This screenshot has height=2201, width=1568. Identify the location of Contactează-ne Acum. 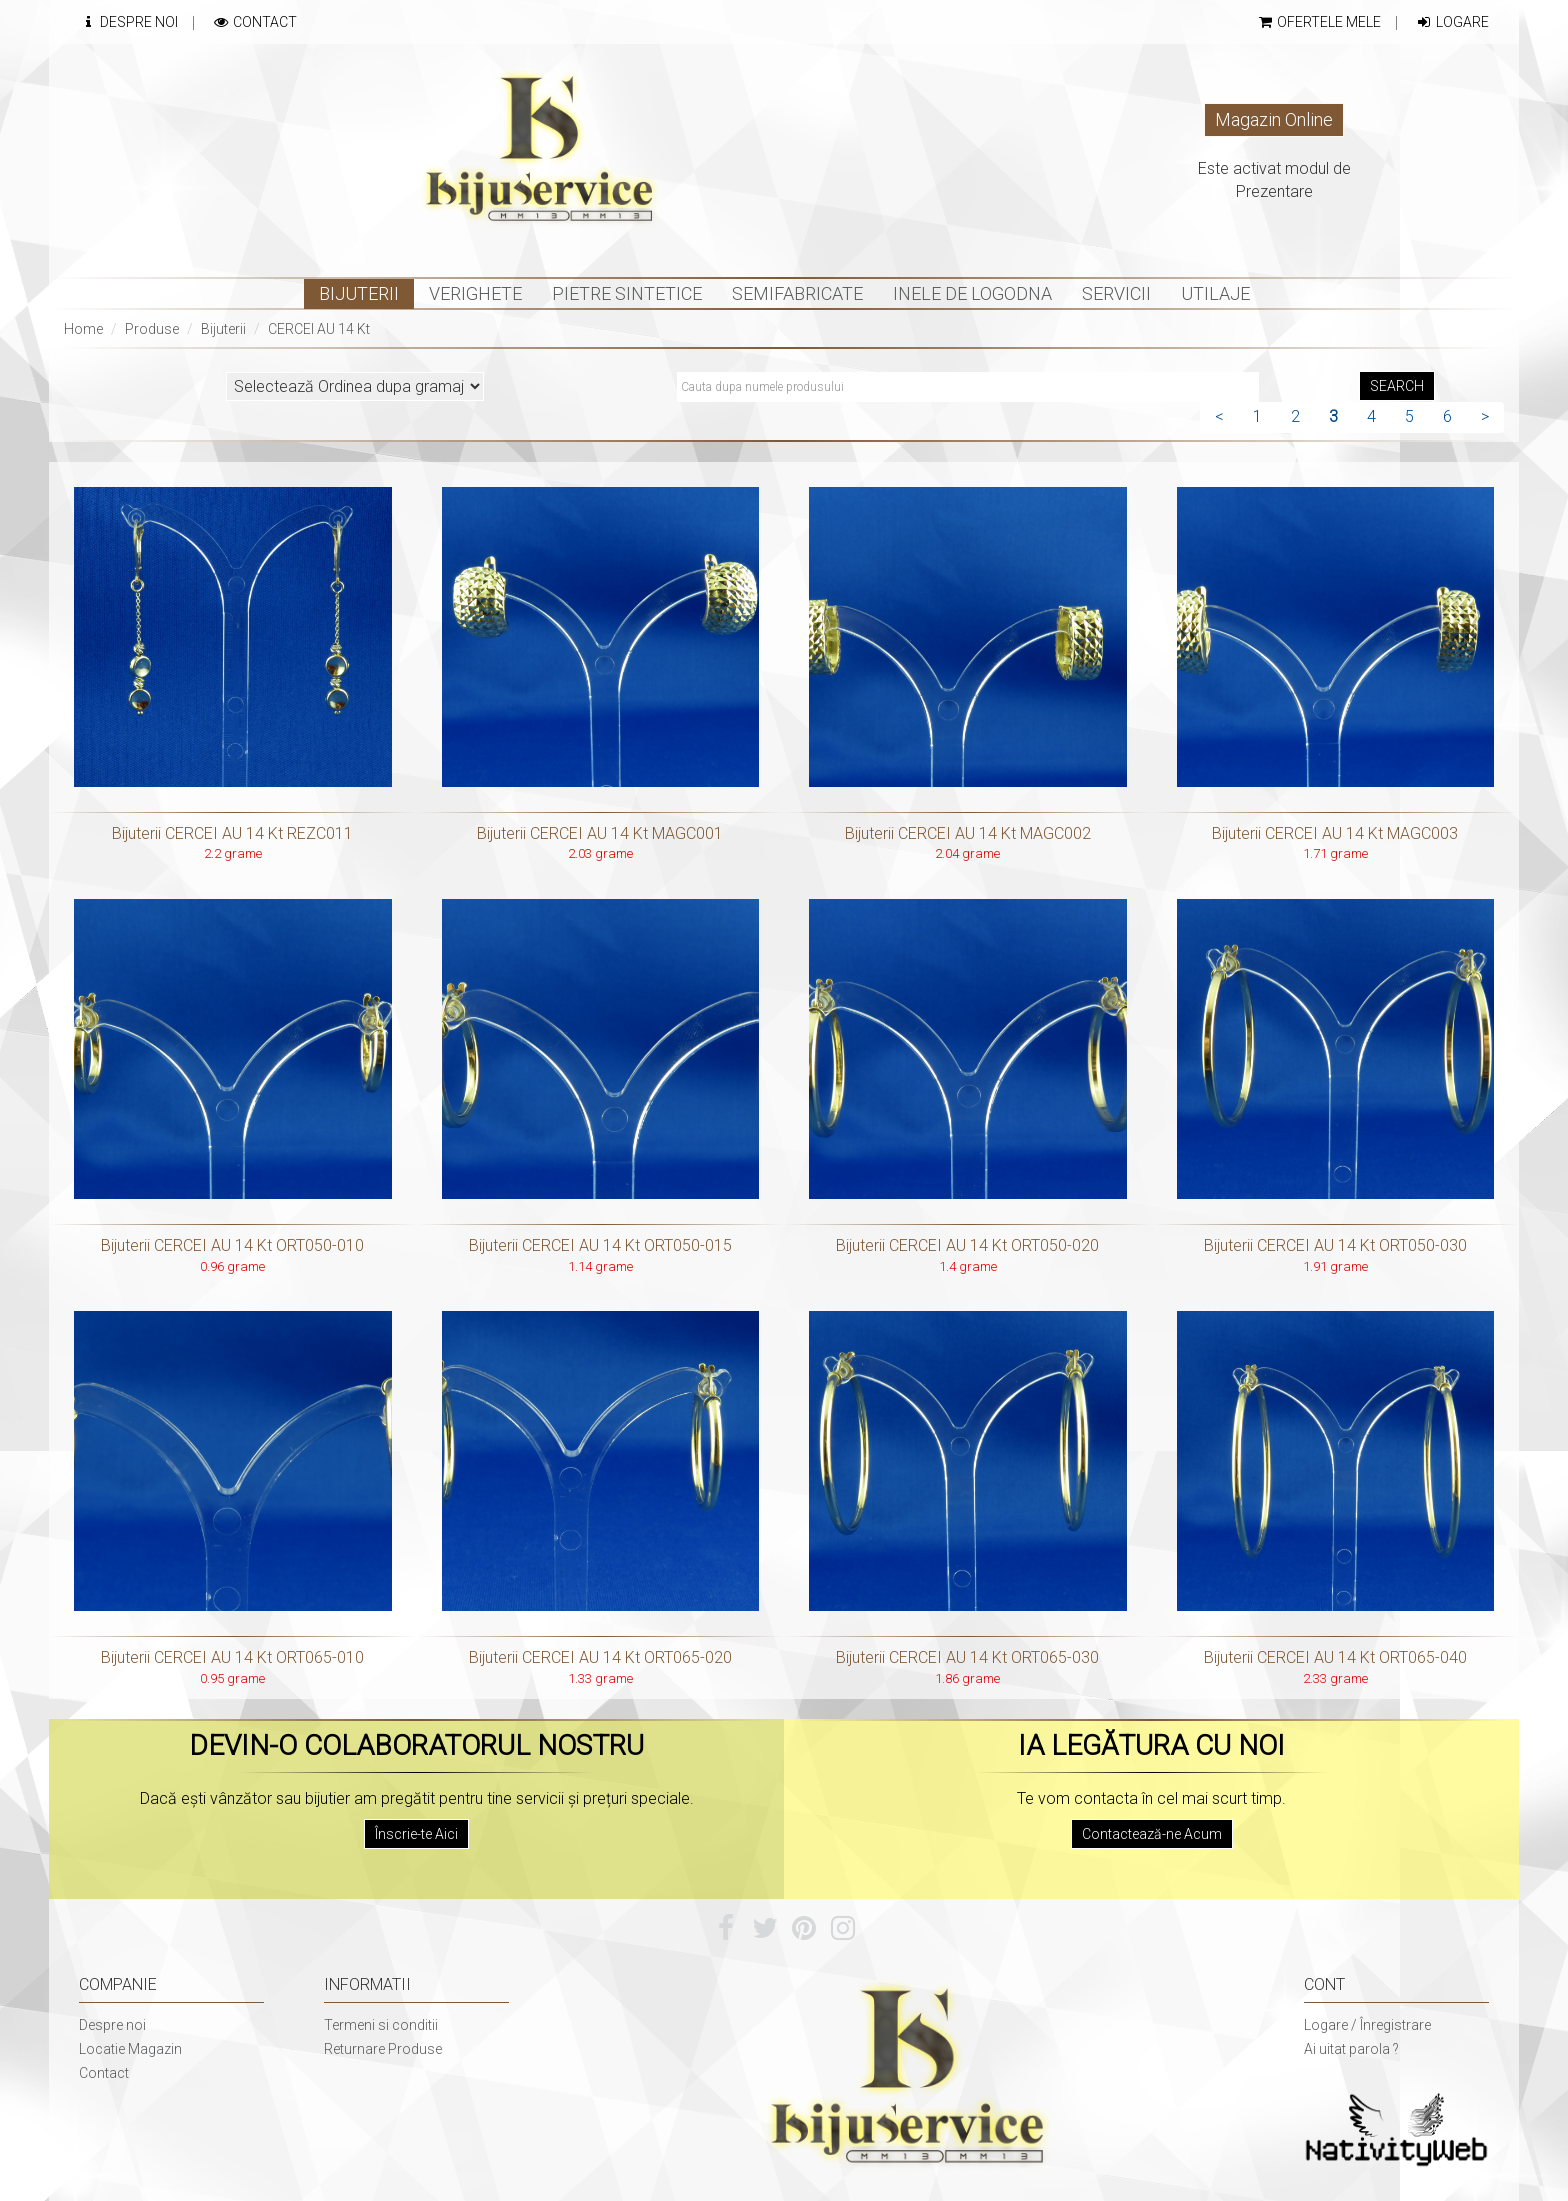
(1152, 1834).